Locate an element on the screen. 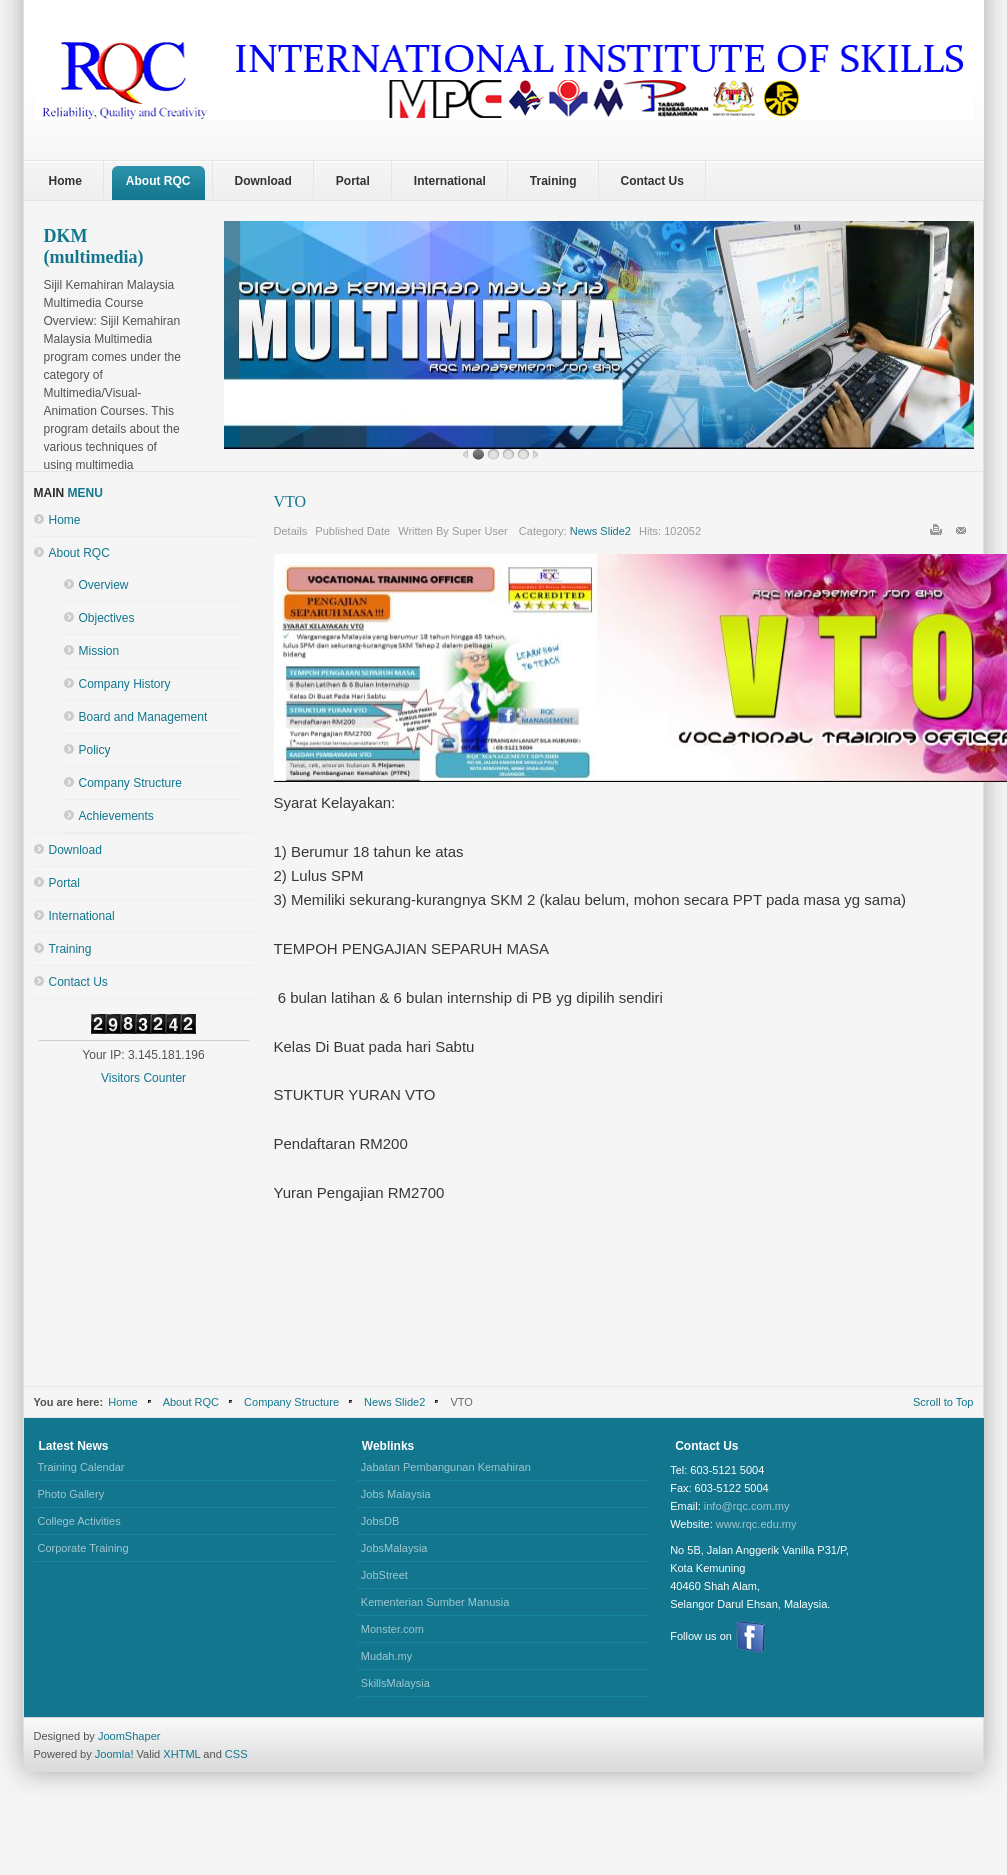  Jabatan Pembangunan Kemahiran is located at coordinates (446, 1467).